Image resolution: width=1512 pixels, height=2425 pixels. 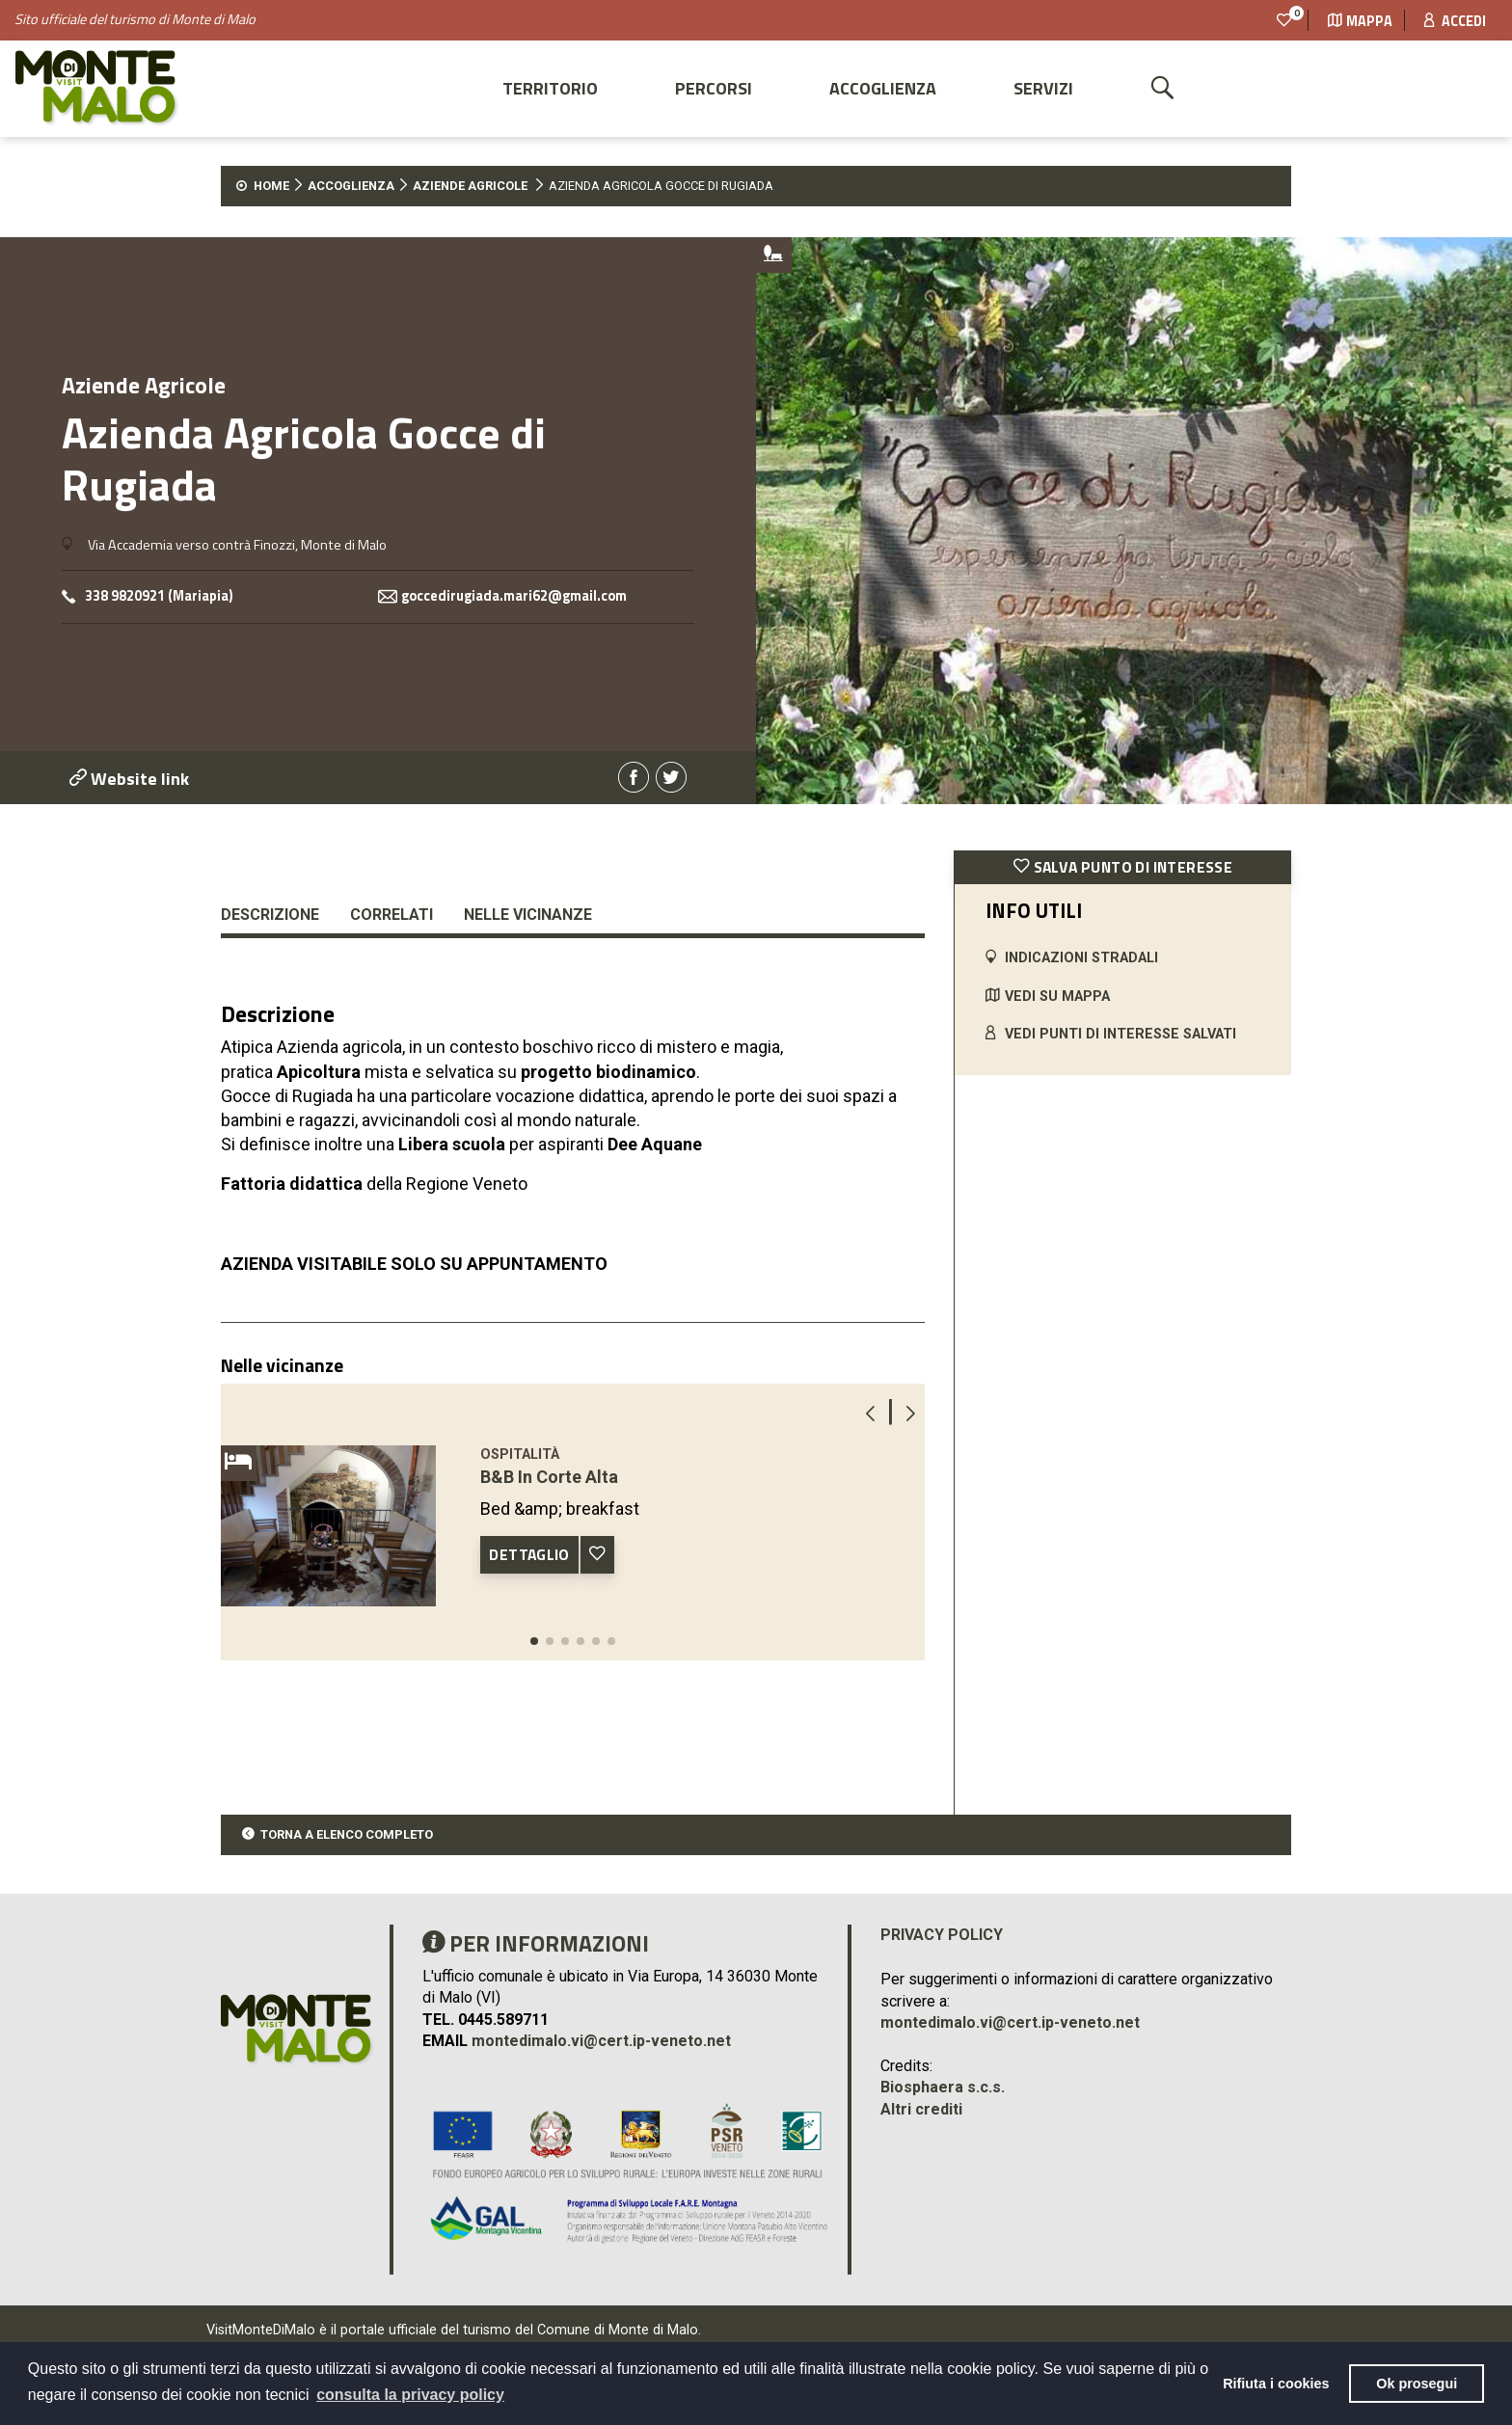 What do you see at coordinates (529, 1554) in the screenshot?
I see `DETTAGLIO` at bounding box center [529, 1554].